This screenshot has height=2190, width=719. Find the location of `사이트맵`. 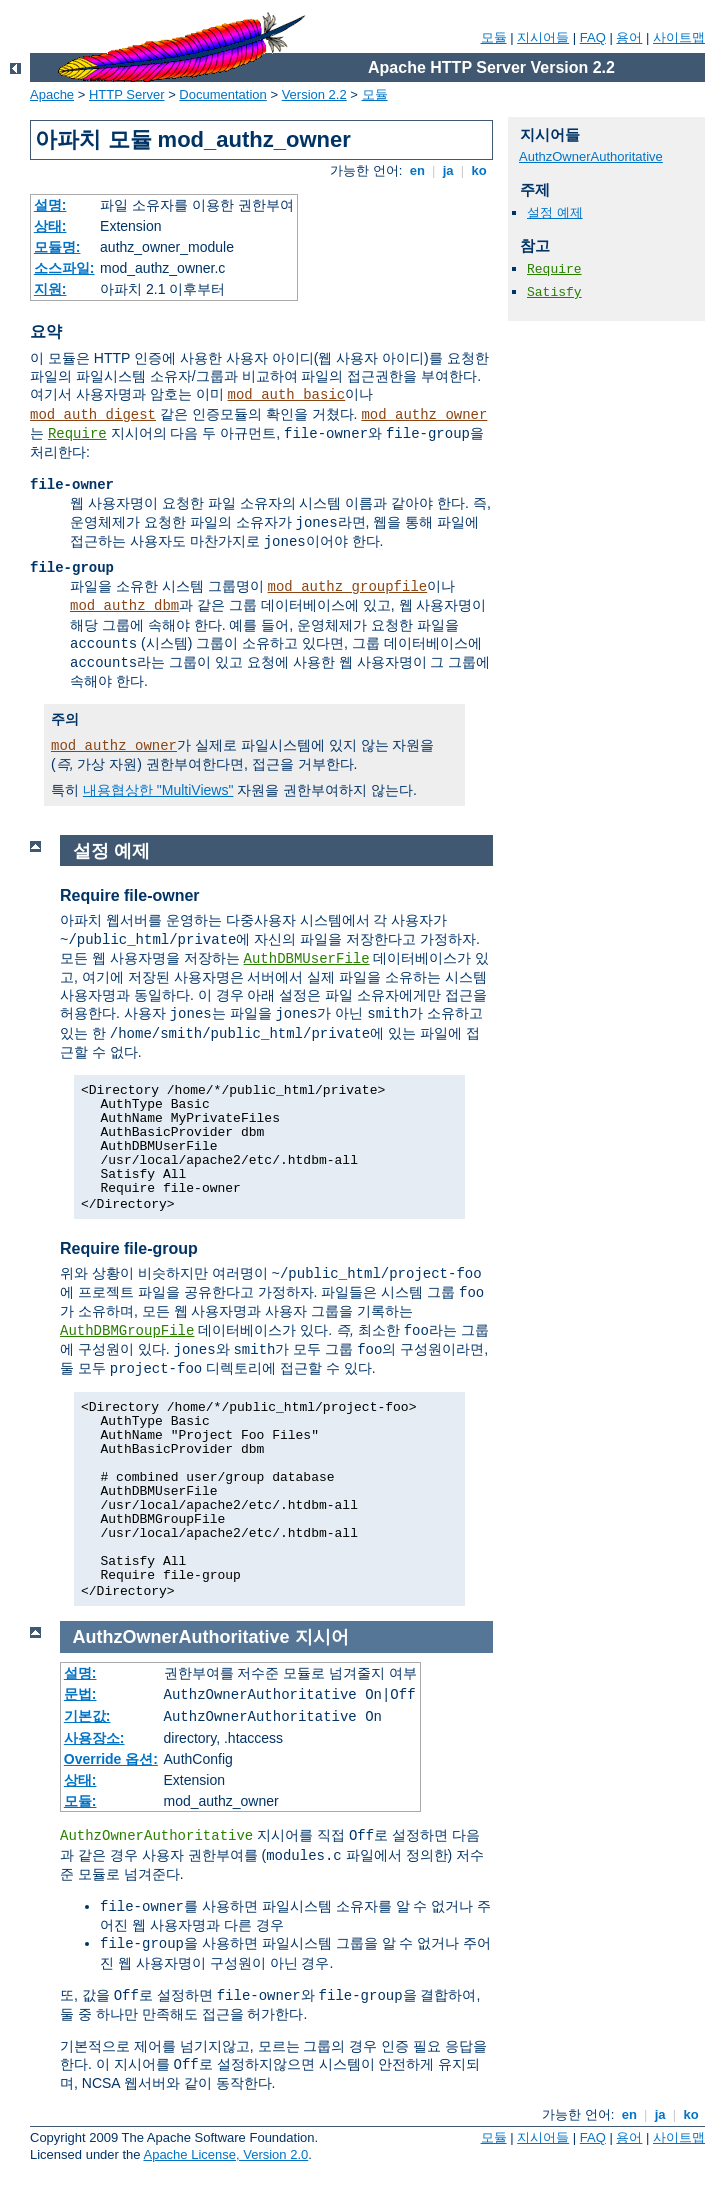

사이트맵 is located at coordinates (679, 37).